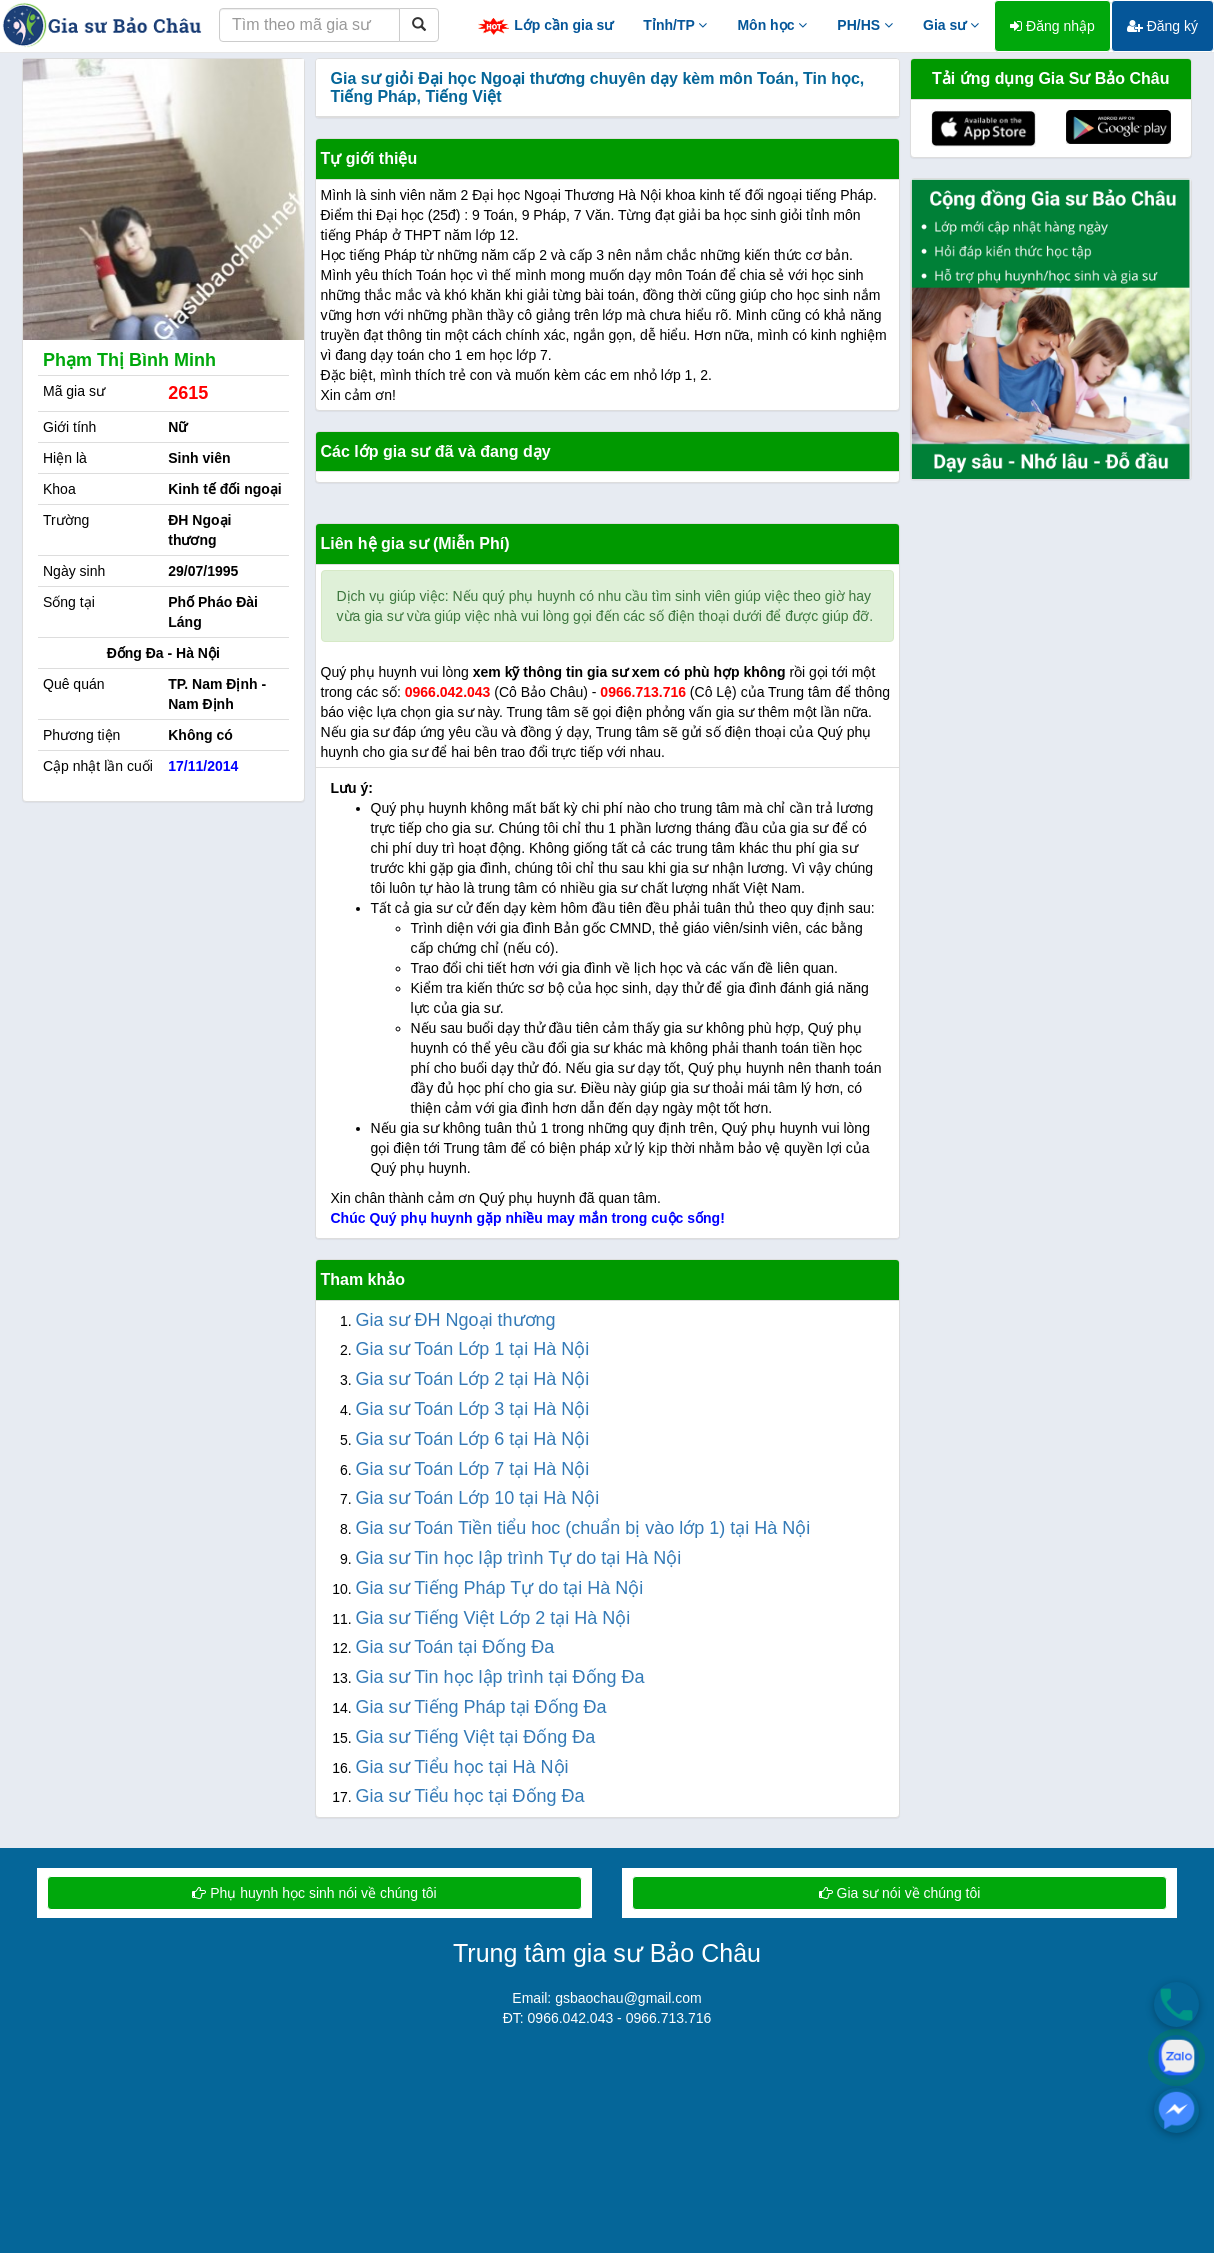 This screenshot has width=1214, height=2253. What do you see at coordinates (473, 1439) in the screenshot?
I see `Gia sư Toán Lớp 6 tại Hà Nội` at bounding box center [473, 1439].